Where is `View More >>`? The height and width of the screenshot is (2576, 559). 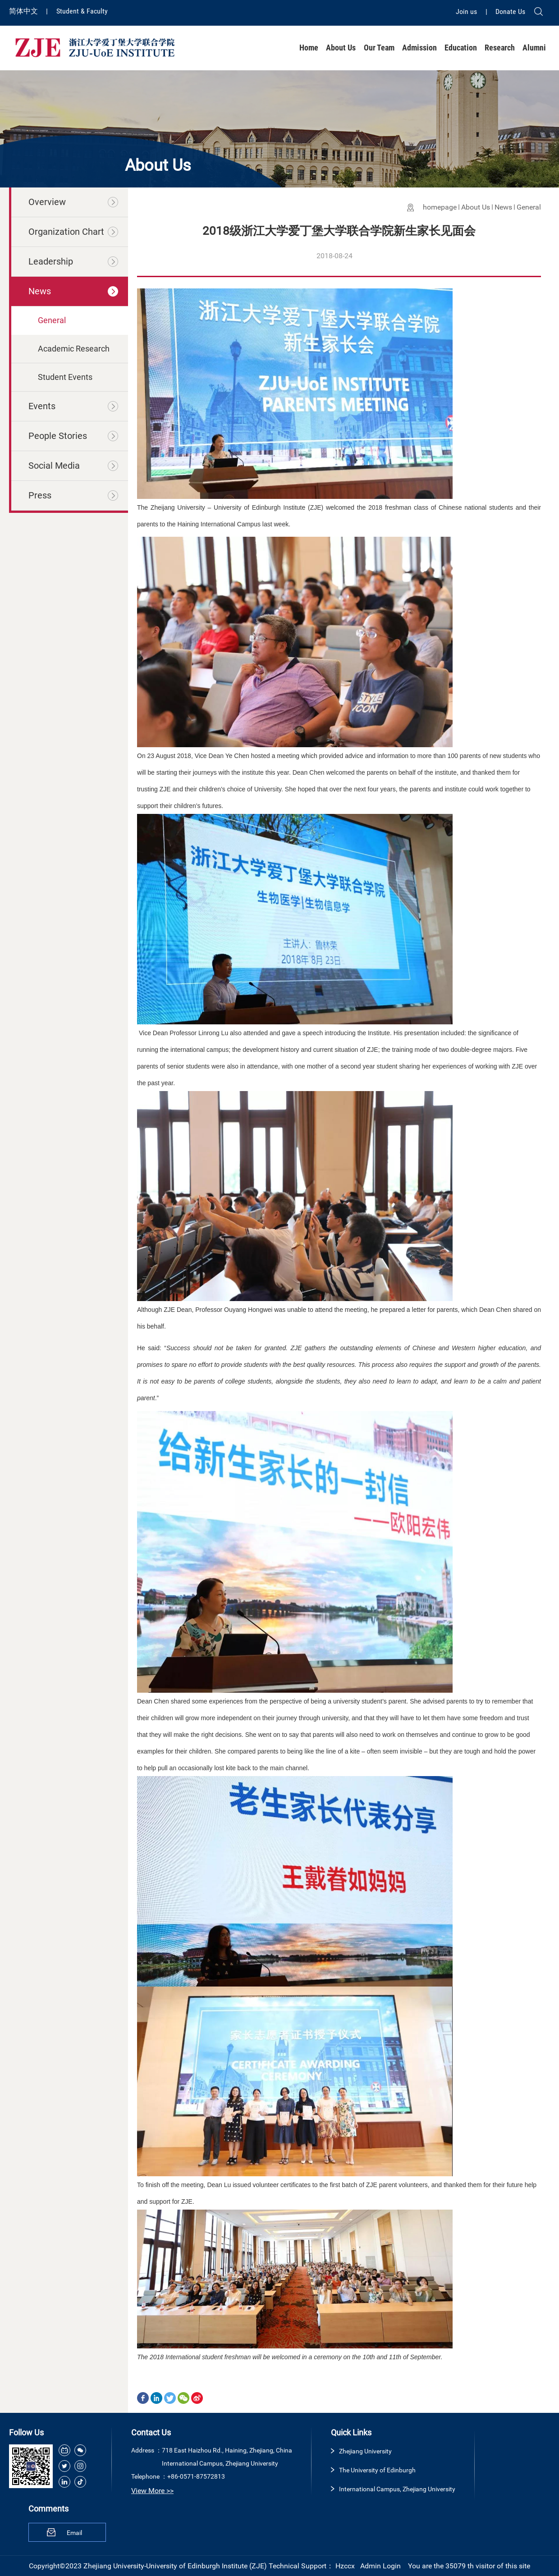
View More >> is located at coordinates (152, 2490).